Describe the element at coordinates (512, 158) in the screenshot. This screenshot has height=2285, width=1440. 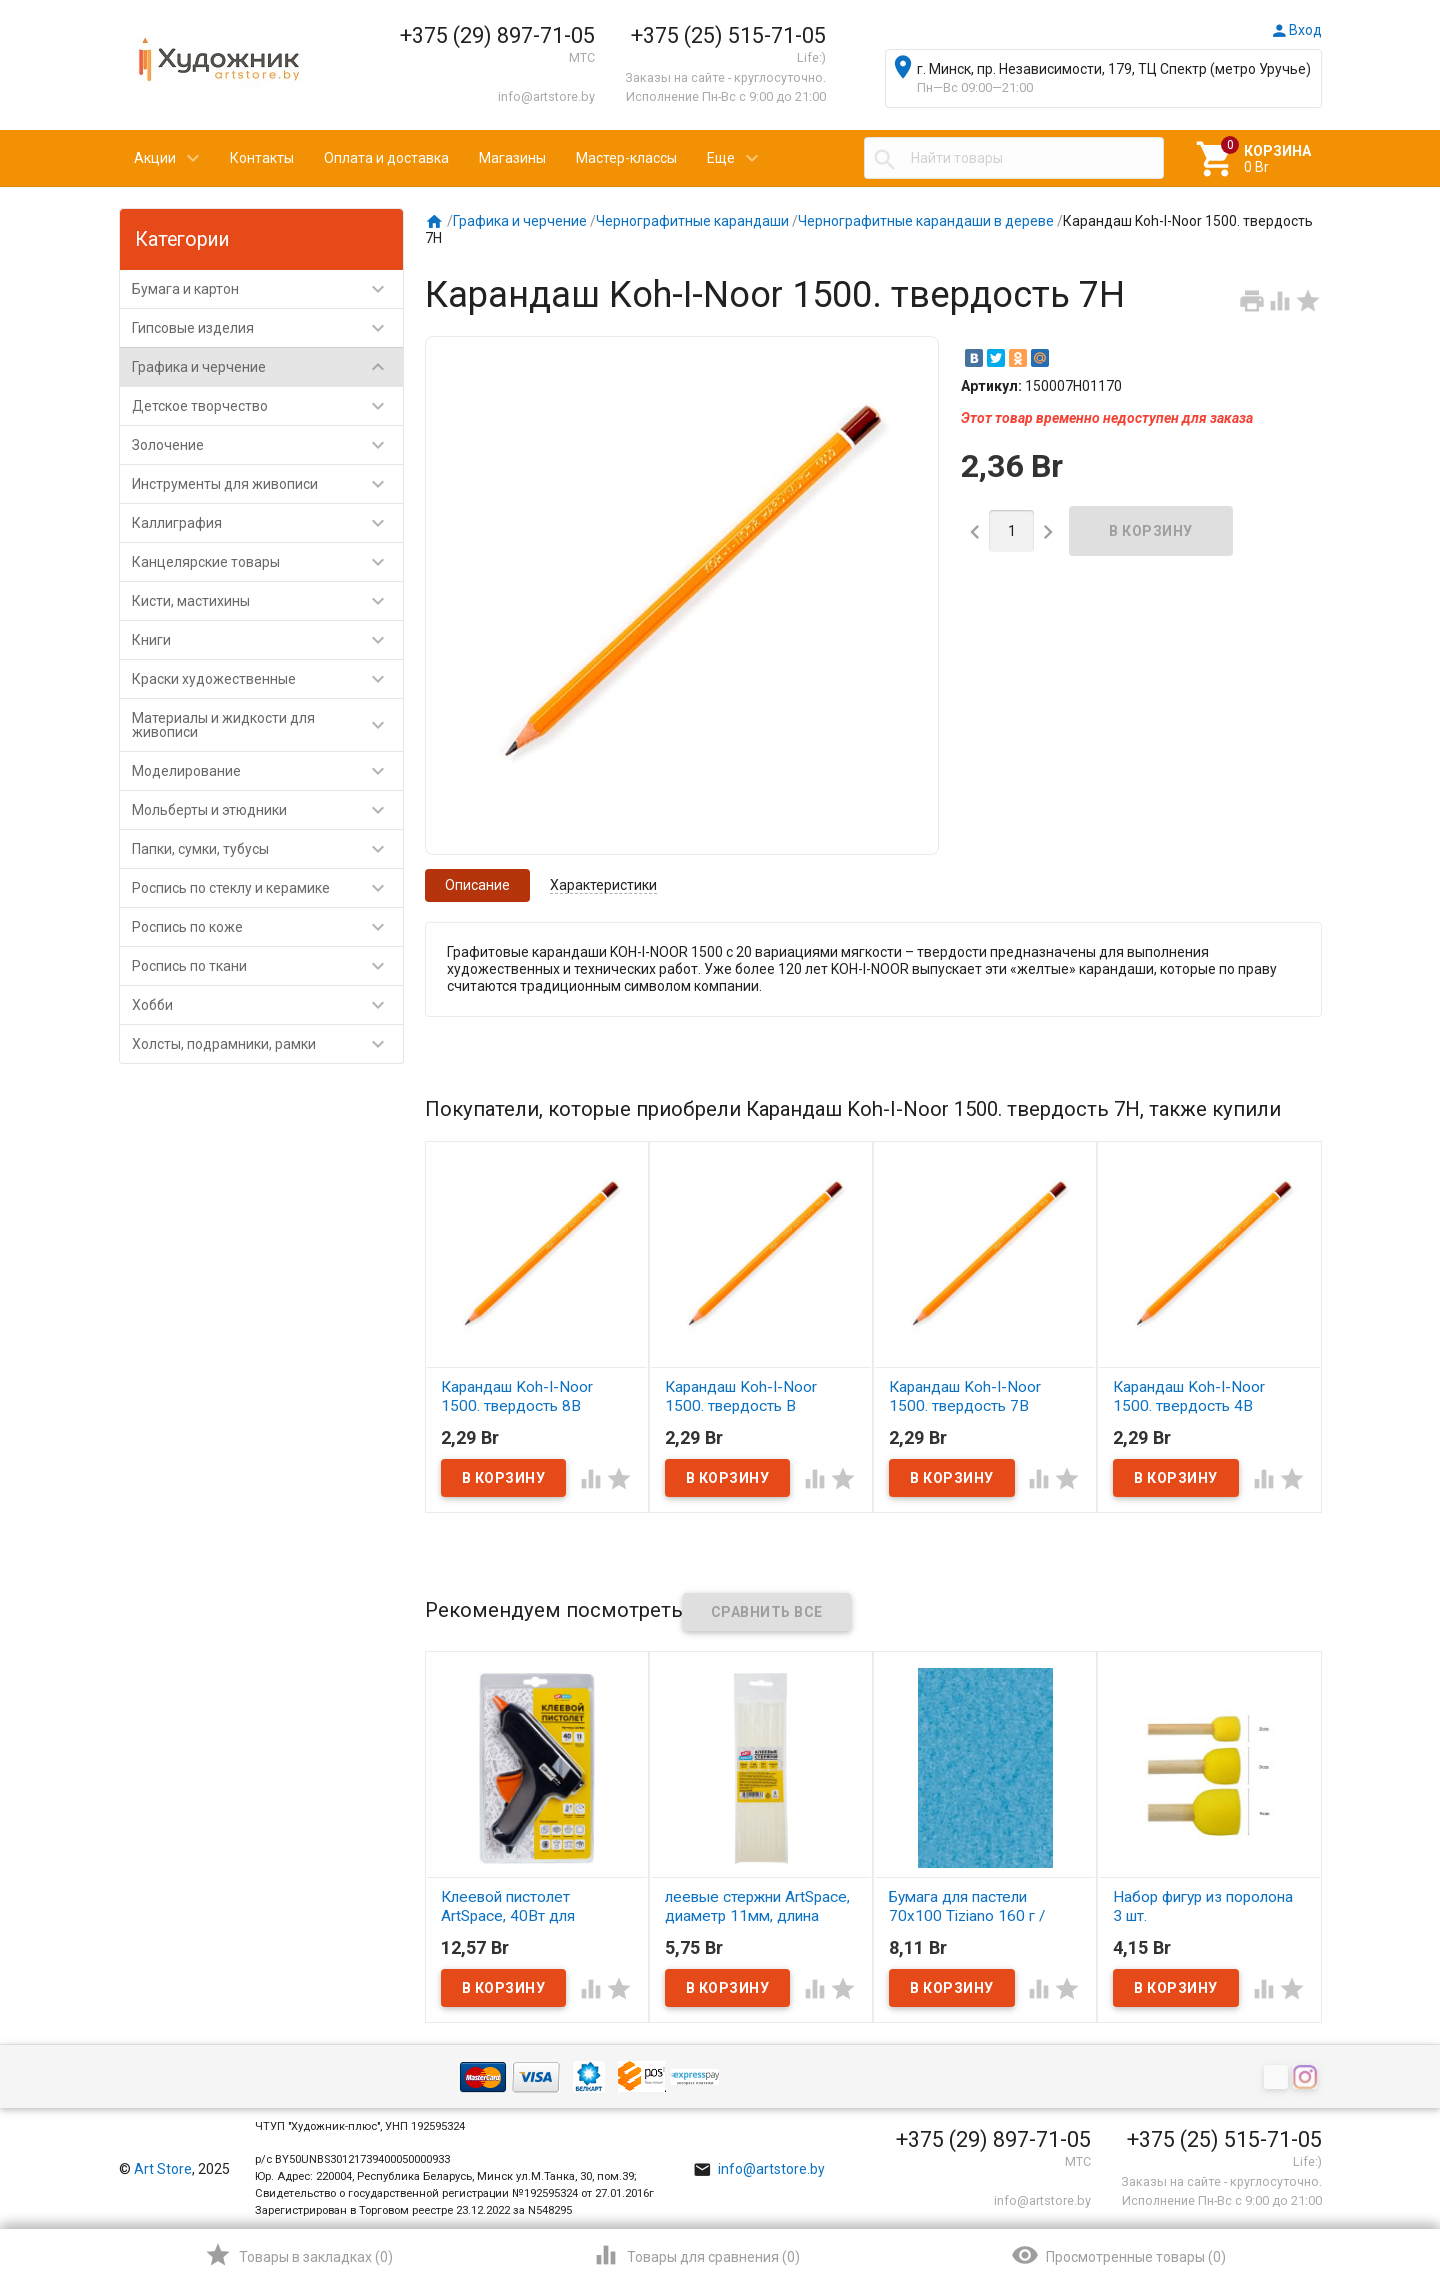
I see `Магазины` at that location.